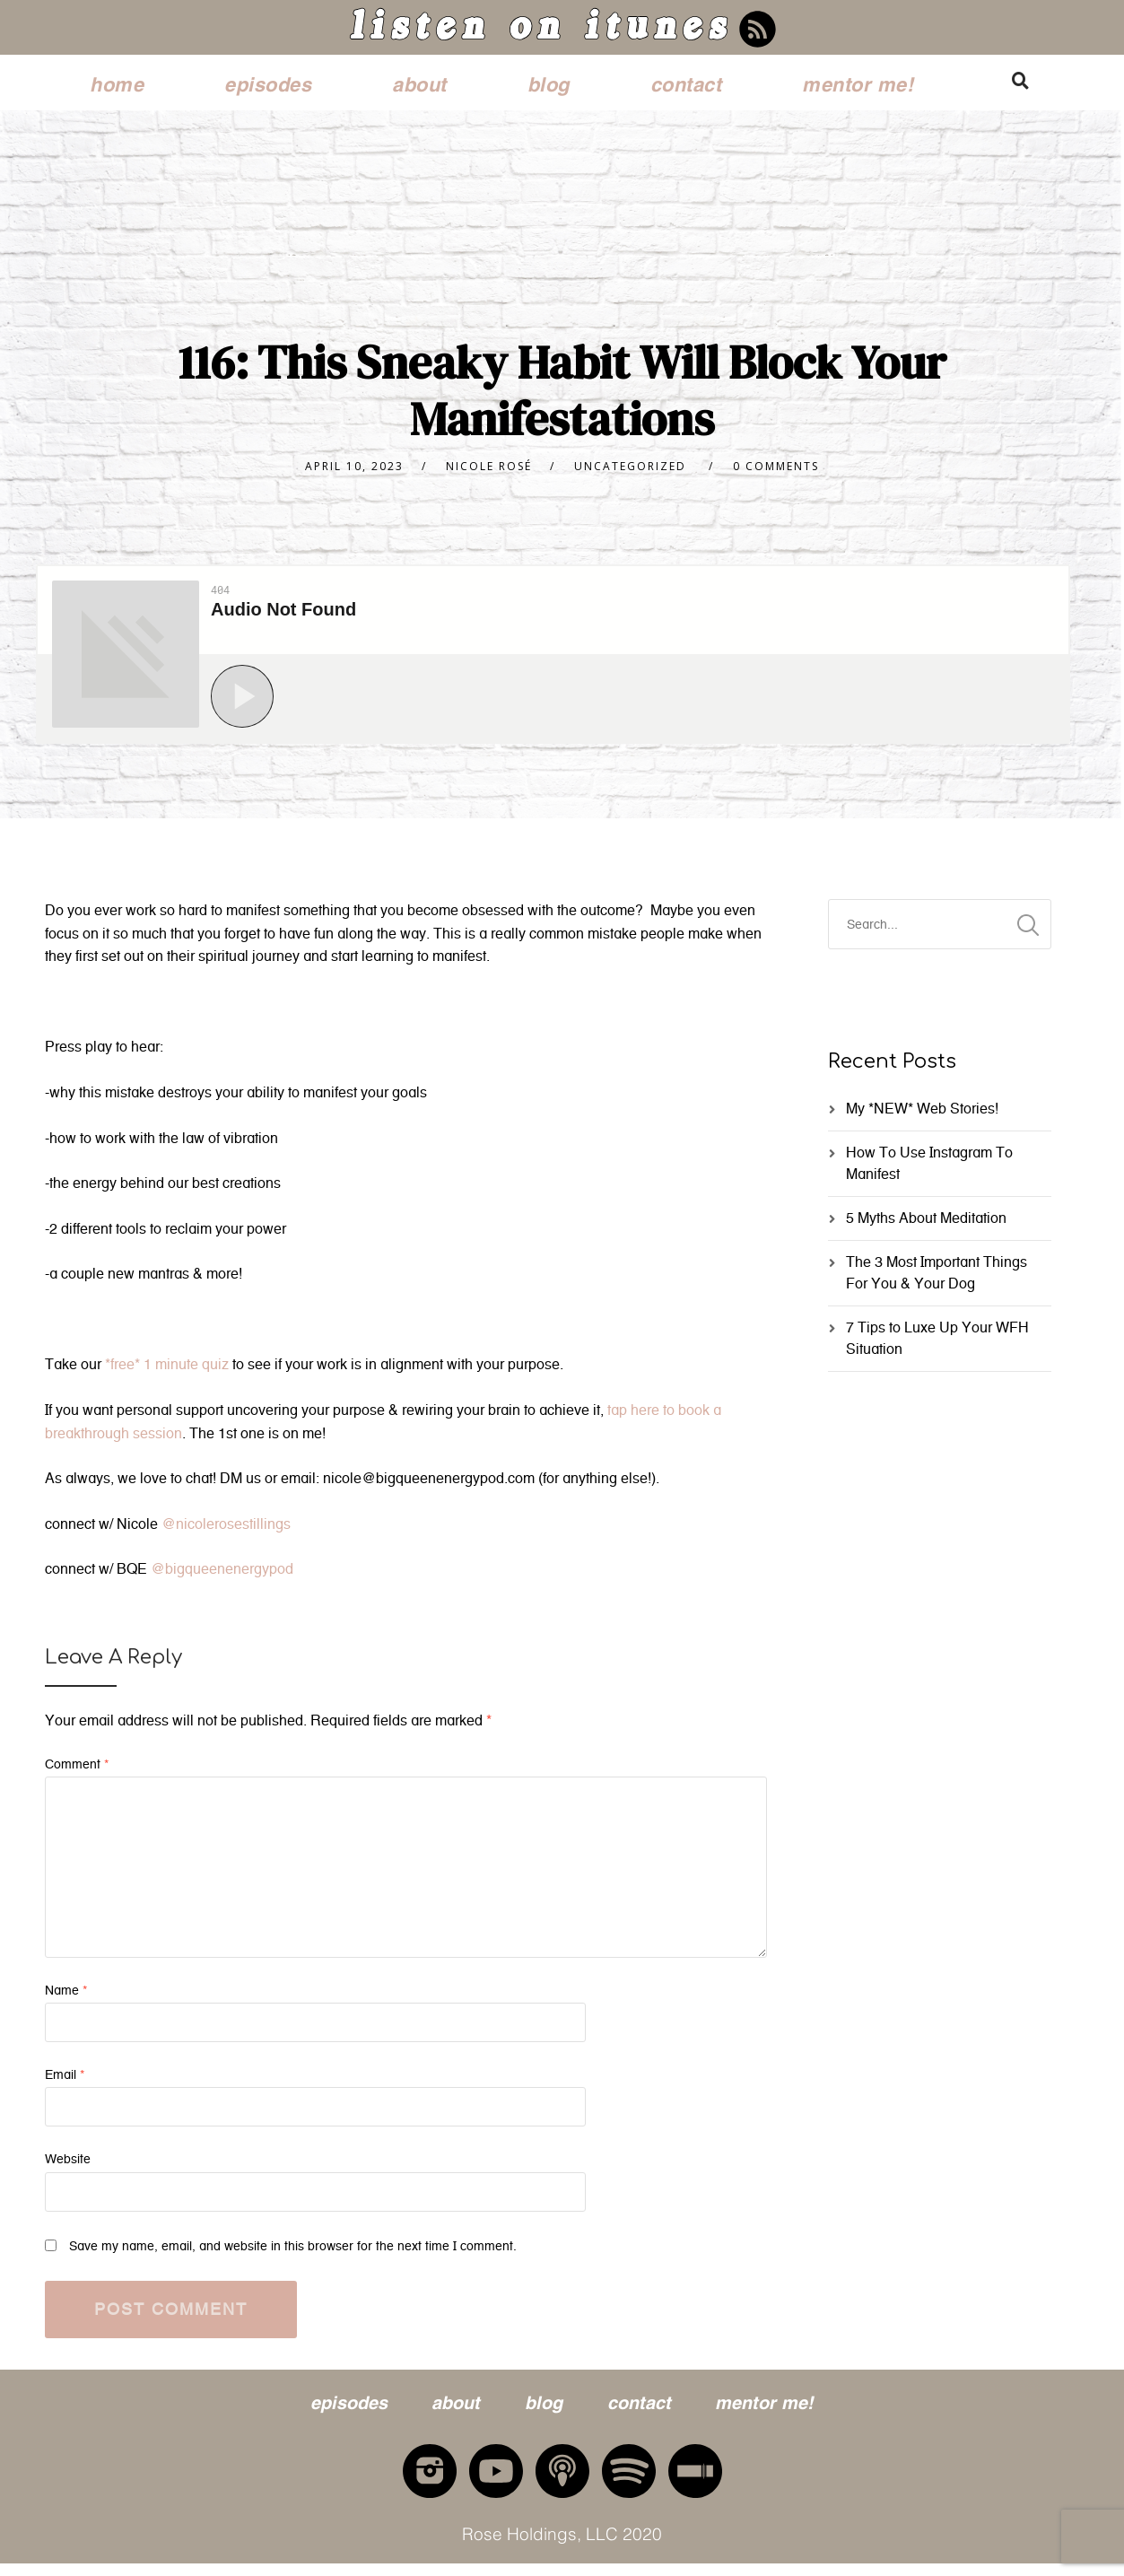 The width and height of the screenshot is (1124, 2576). I want to click on 5 Myths About Meditation, so click(926, 1225).